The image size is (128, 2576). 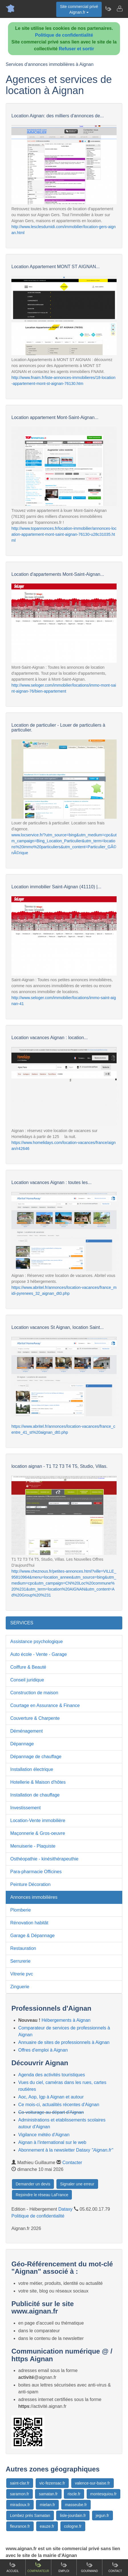 What do you see at coordinates (89, 2567) in the screenshot?
I see `Gourmand` at bounding box center [89, 2567].